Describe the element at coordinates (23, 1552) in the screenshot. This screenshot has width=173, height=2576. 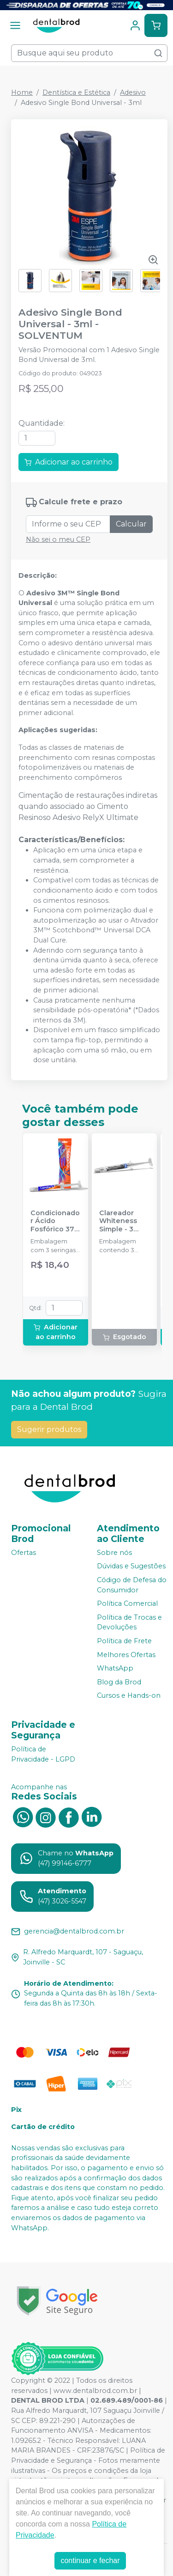
I see `Ofertas` at that location.